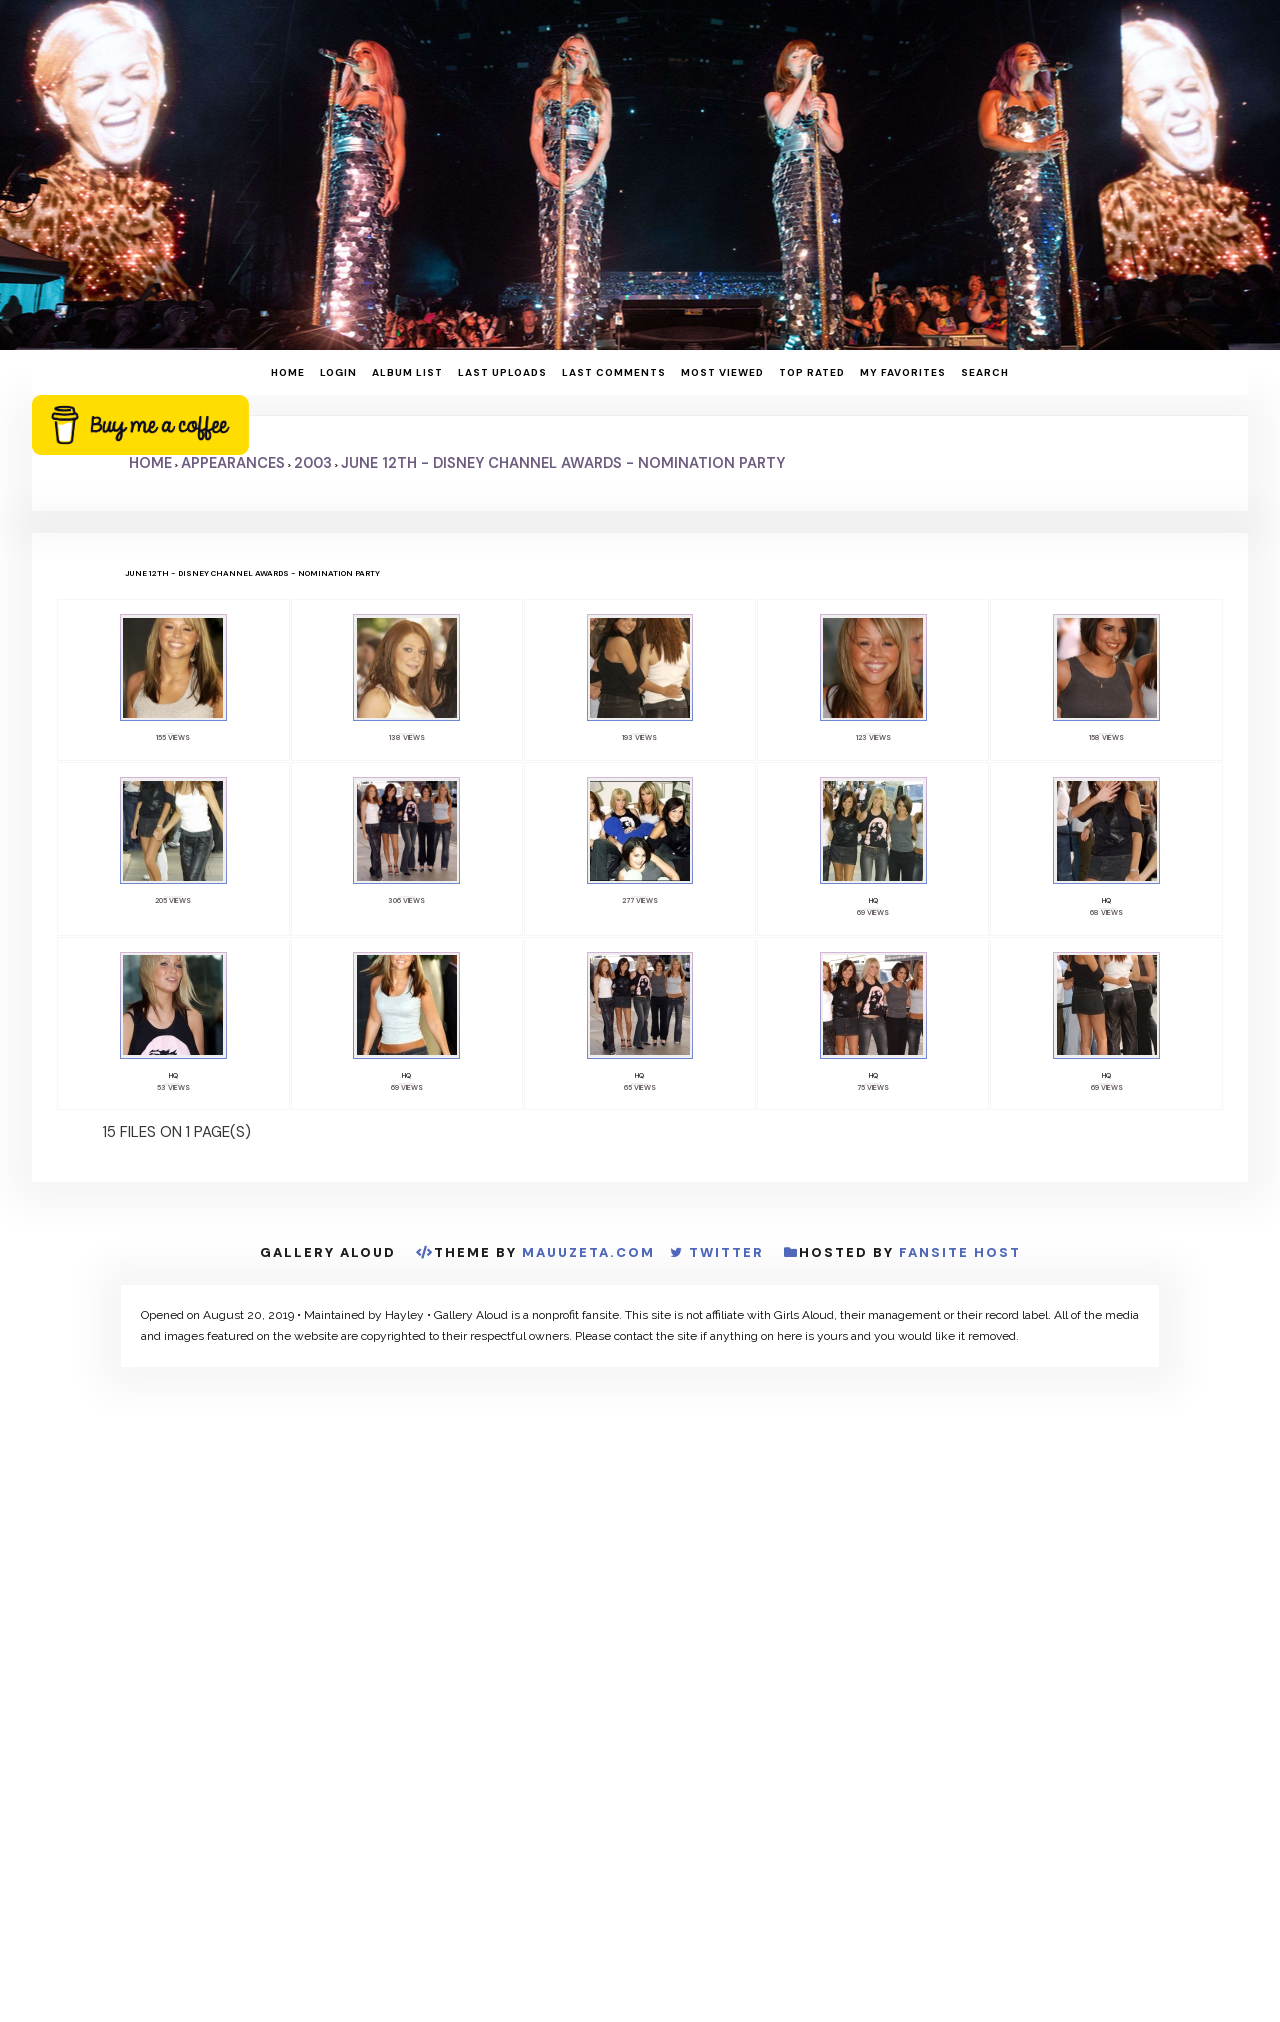 The image size is (1280, 2022). I want to click on Search, so click(985, 372).